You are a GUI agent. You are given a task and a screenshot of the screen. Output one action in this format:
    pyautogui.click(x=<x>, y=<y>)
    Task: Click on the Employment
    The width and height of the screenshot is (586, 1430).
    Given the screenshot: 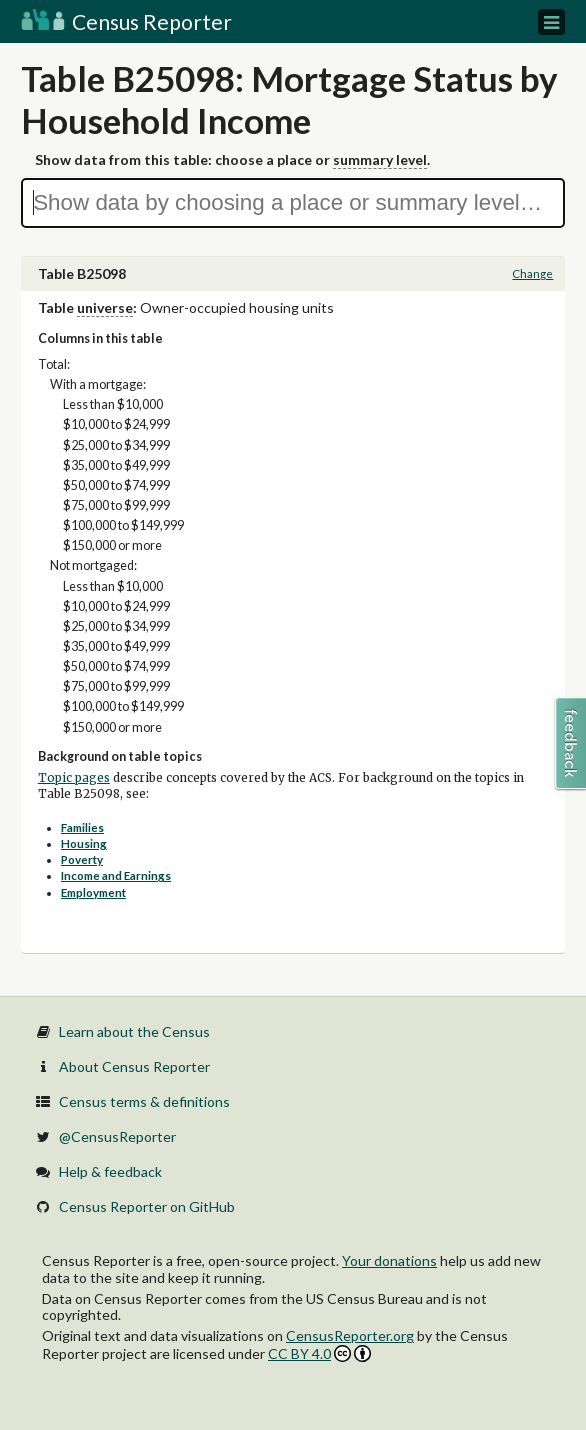 What is the action you would take?
    pyautogui.click(x=93, y=892)
    